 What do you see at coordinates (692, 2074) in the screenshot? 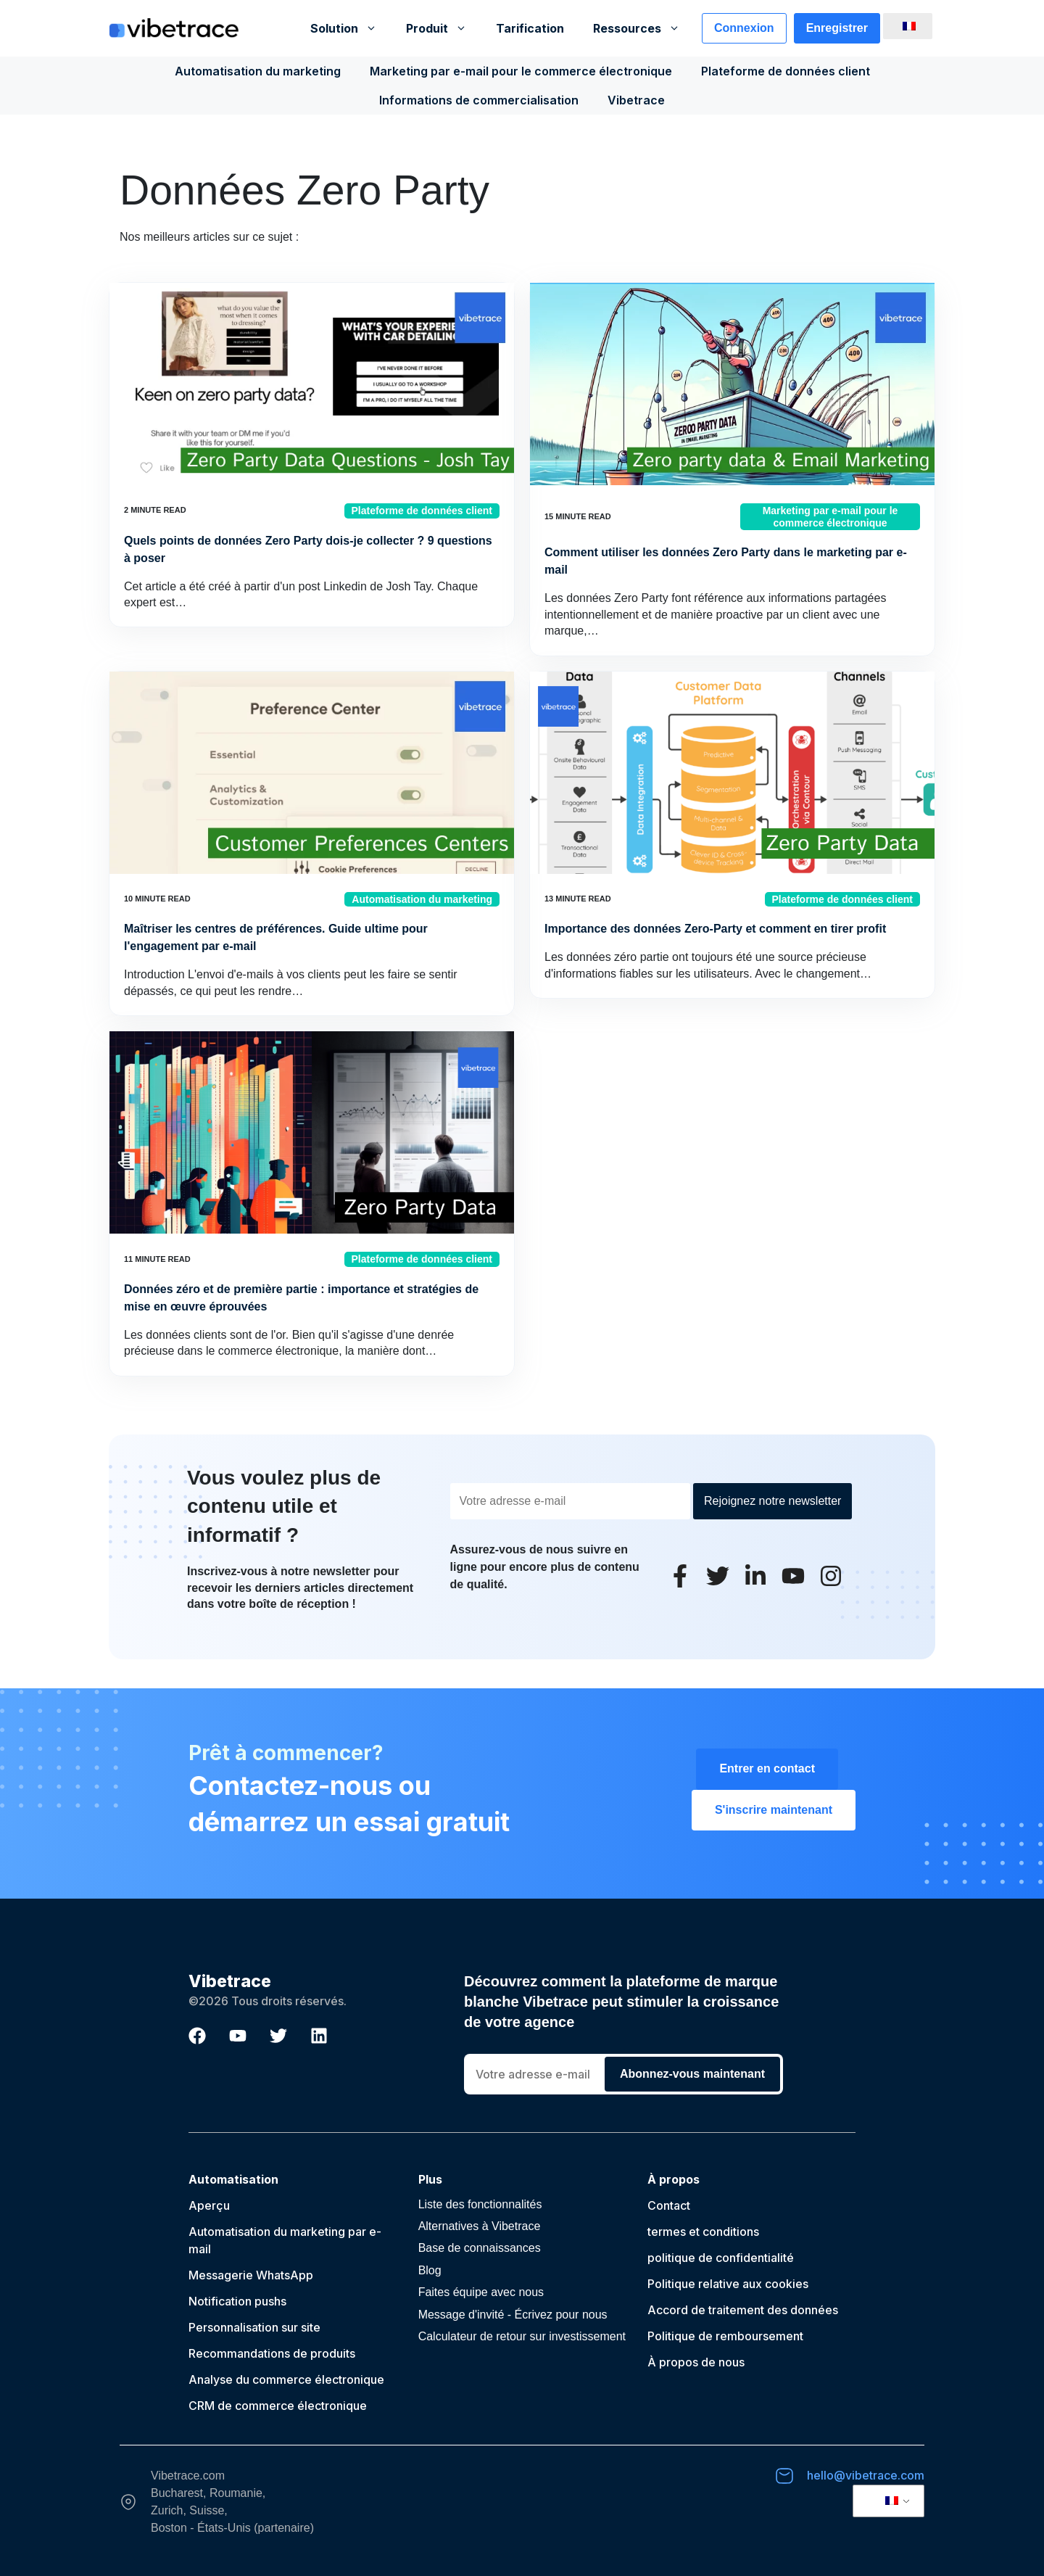
I see `Abonnez-vous maintenant` at bounding box center [692, 2074].